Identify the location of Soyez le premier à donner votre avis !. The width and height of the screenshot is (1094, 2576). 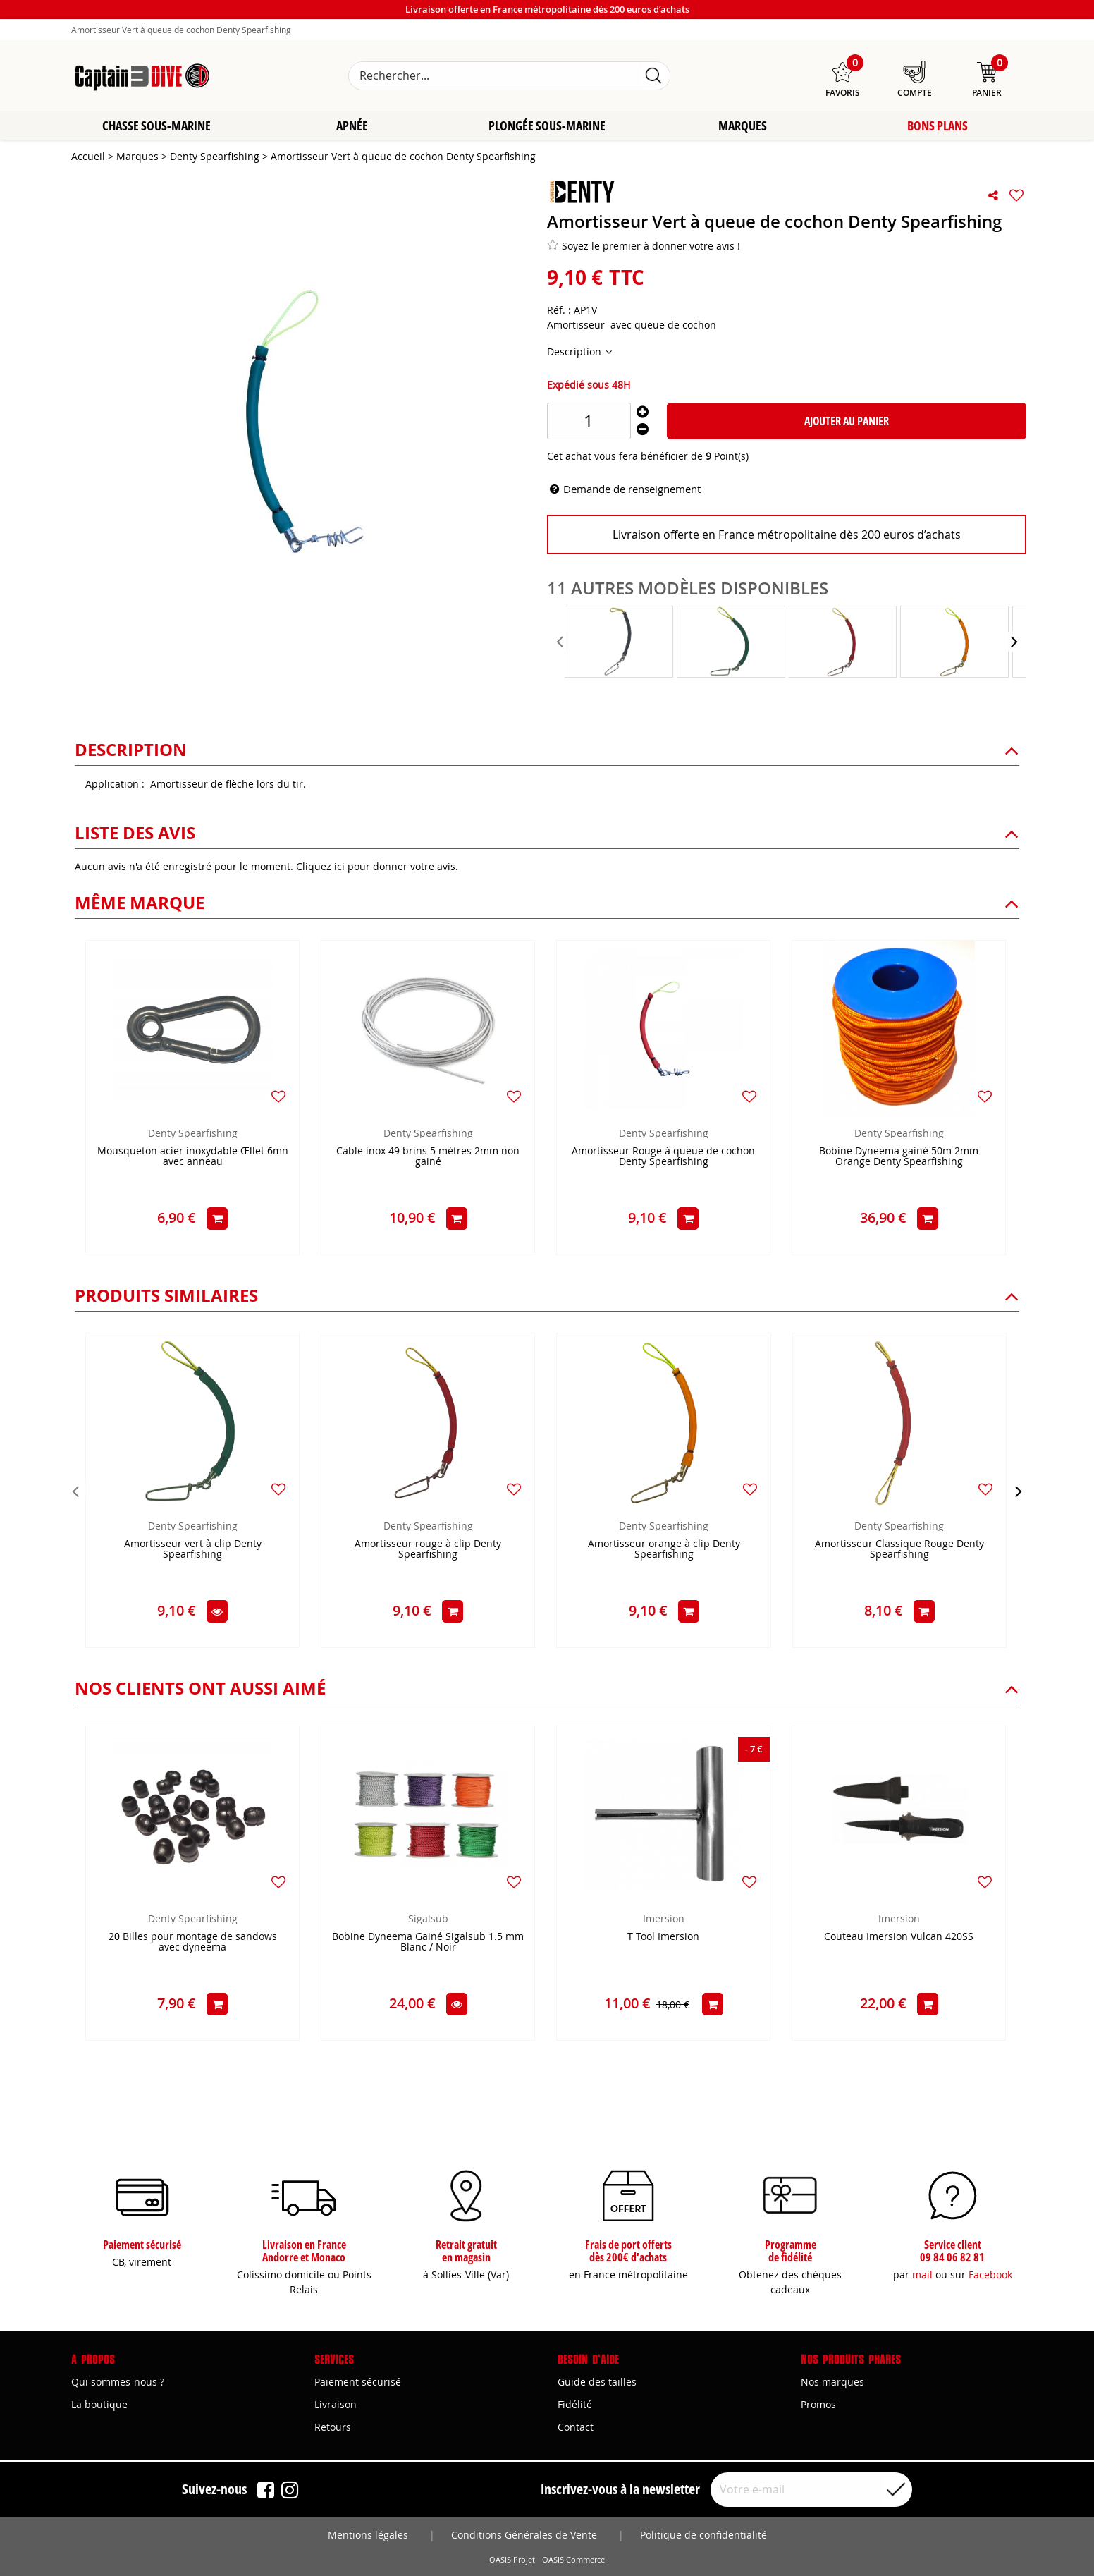
(643, 247).